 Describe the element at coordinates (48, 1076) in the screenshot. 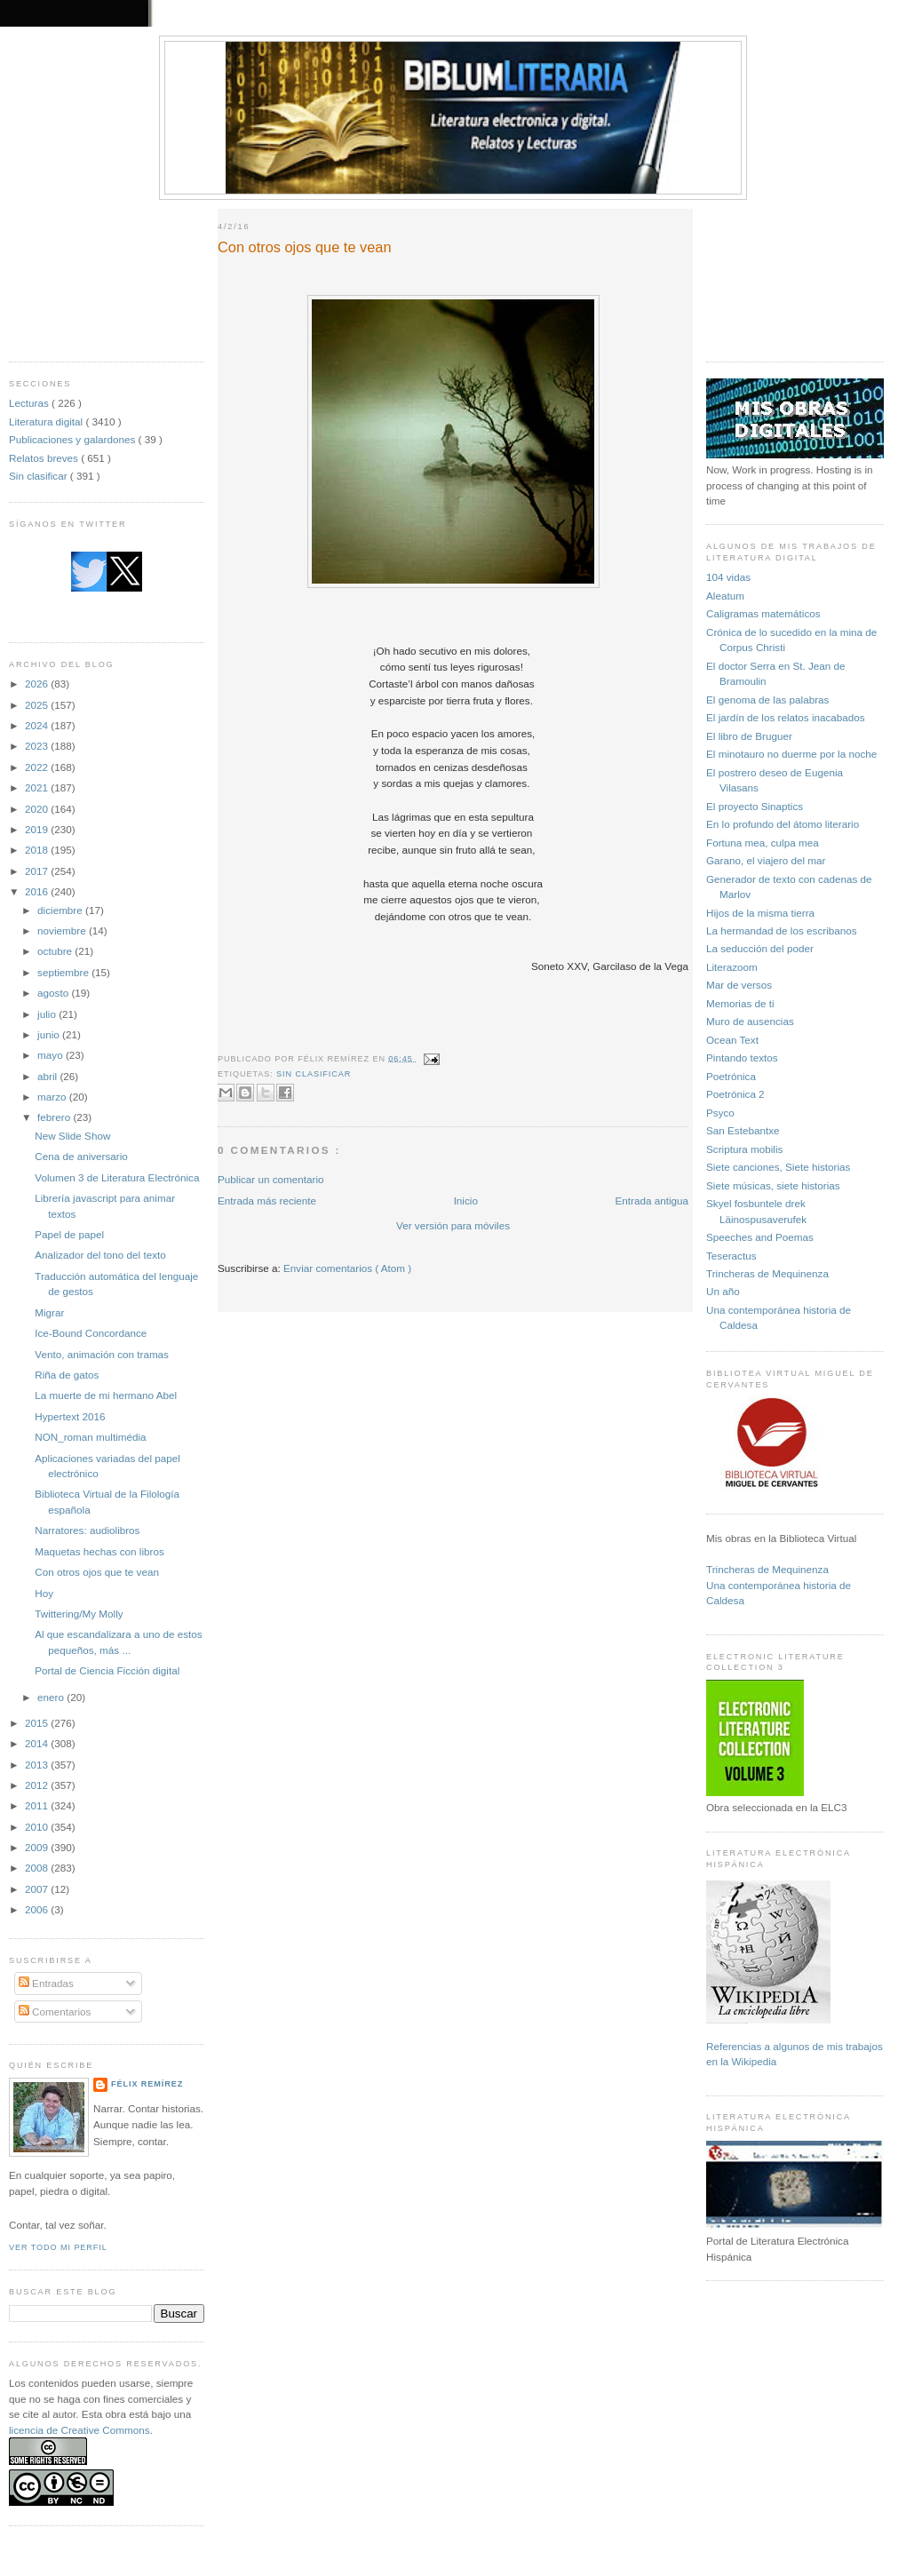

I see `abril` at that location.